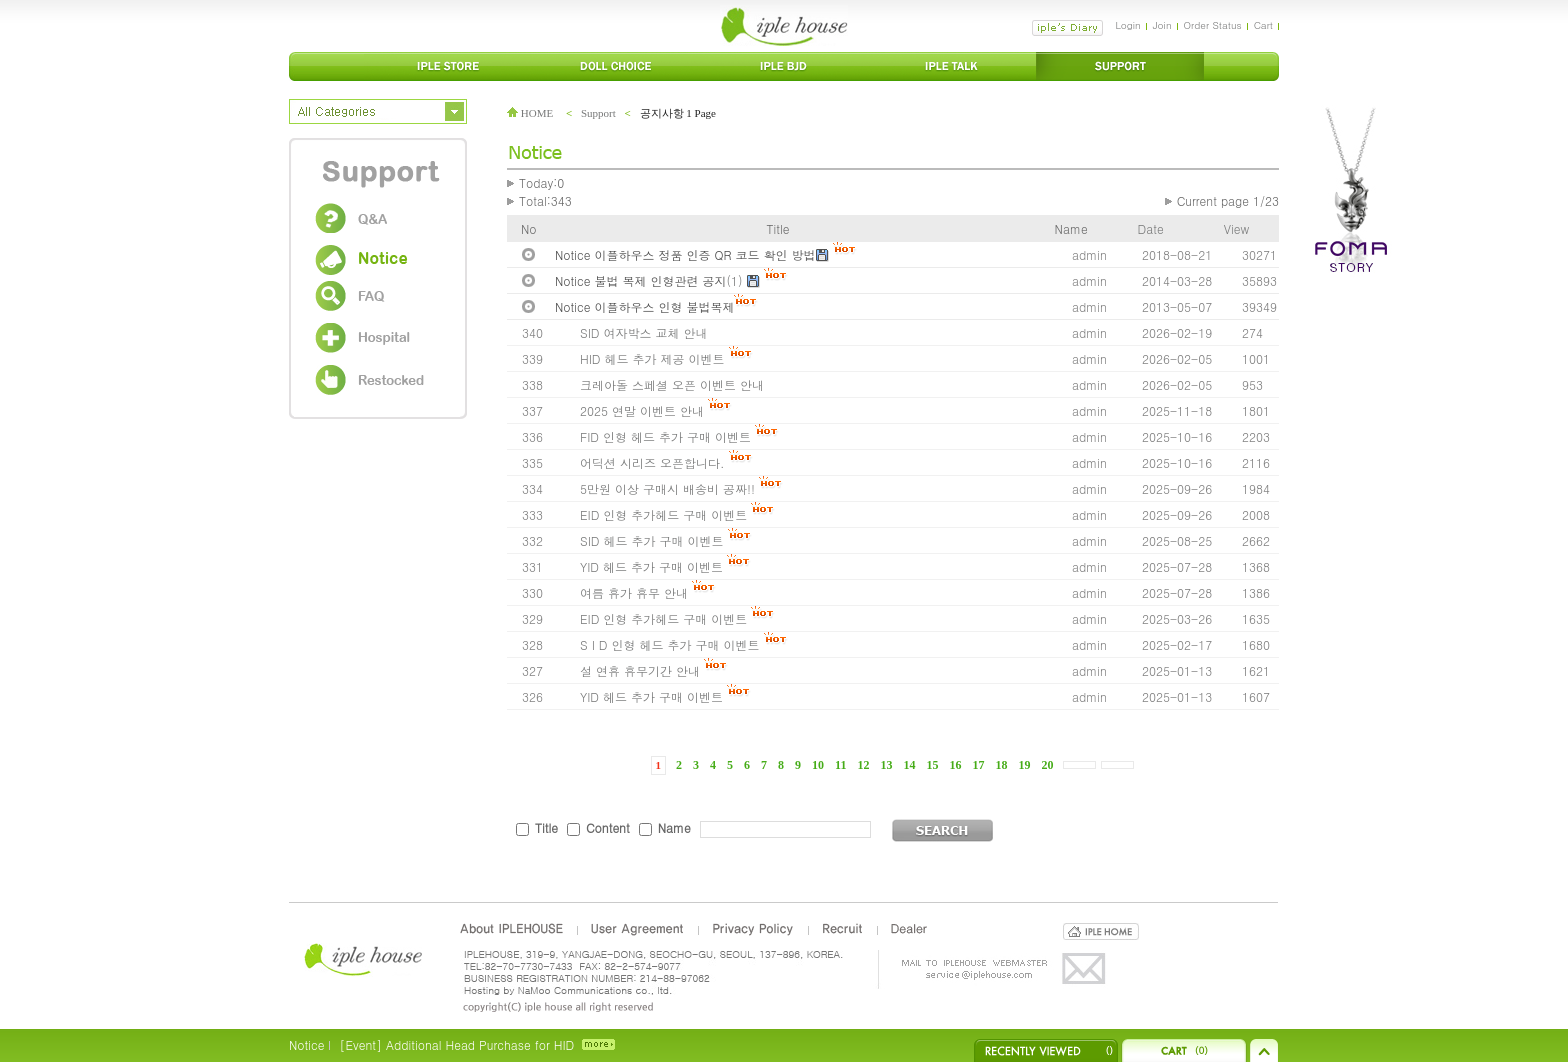 The height and width of the screenshot is (1062, 1568). What do you see at coordinates (1236, 228) in the screenshot?
I see `View` at bounding box center [1236, 228].